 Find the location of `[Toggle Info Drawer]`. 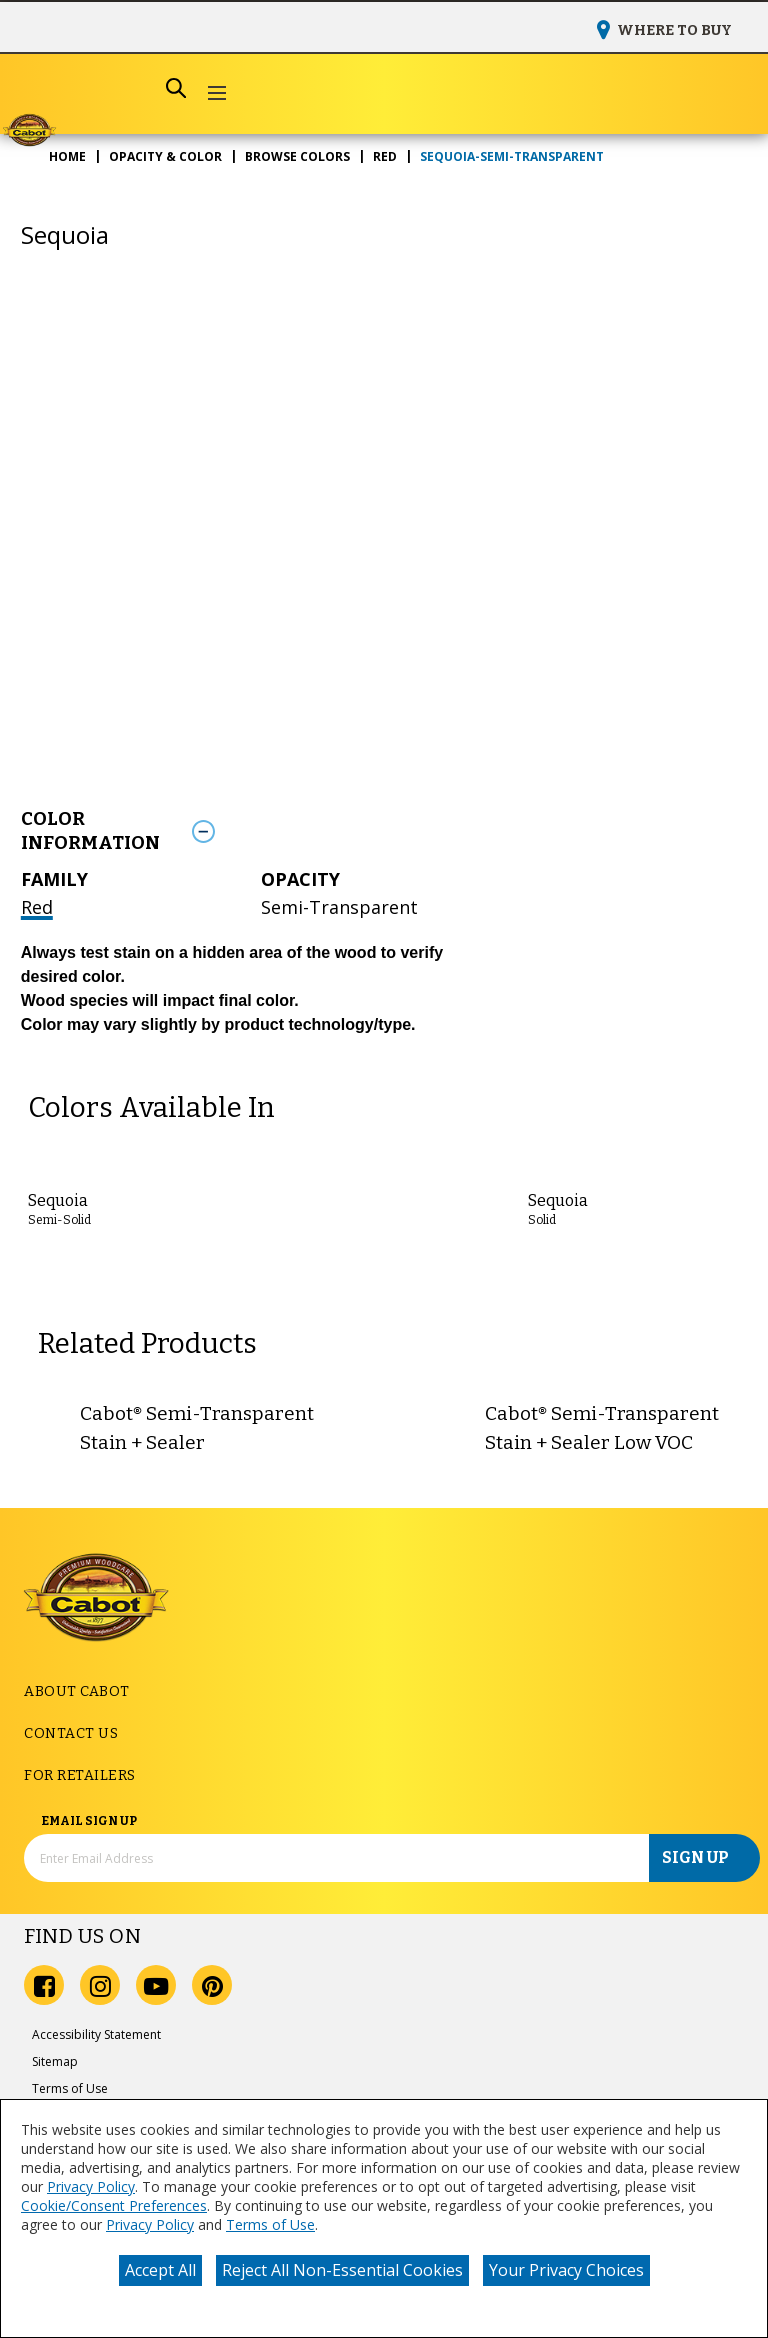

[Toggle Info Drawer] is located at coordinates (465, 830).